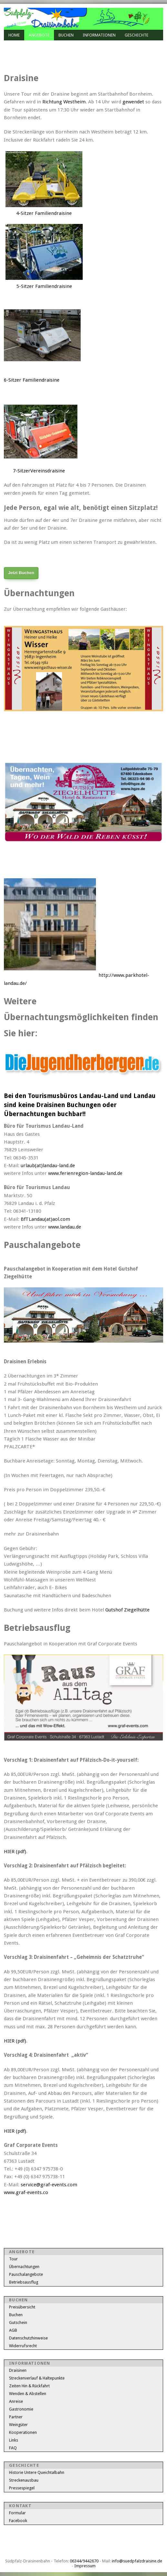 Image resolution: width=167 pixels, height=2576 pixels. What do you see at coordinates (84, 2561) in the screenshot?
I see `06344/9442670` at bounding box center [84, 2561].